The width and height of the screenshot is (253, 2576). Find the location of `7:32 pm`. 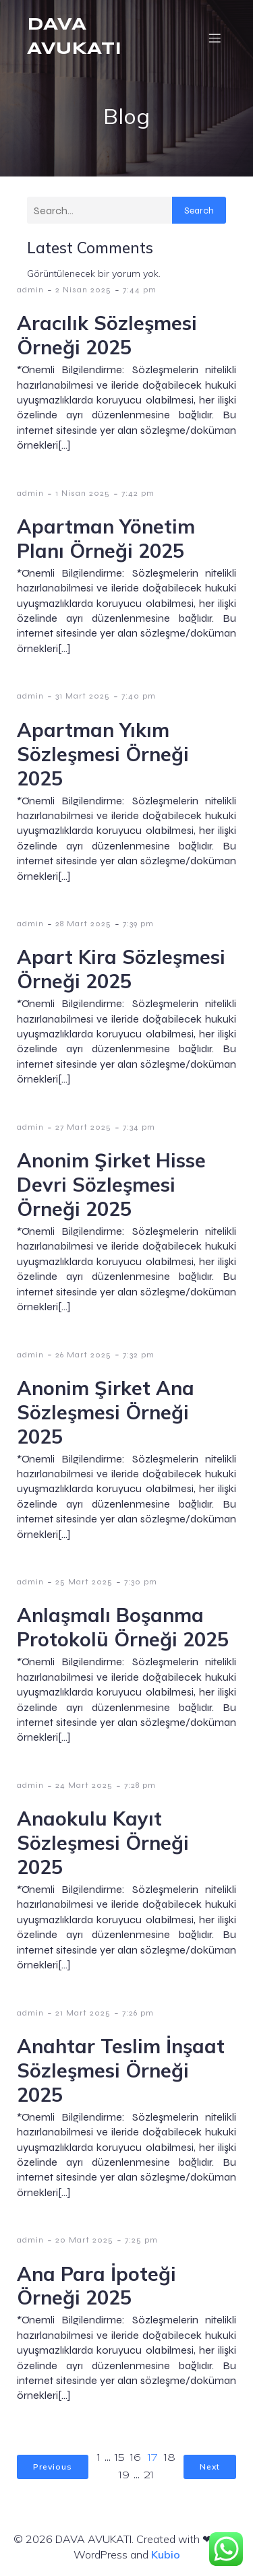

7:32 pm is located at coordinates (138, 1354).